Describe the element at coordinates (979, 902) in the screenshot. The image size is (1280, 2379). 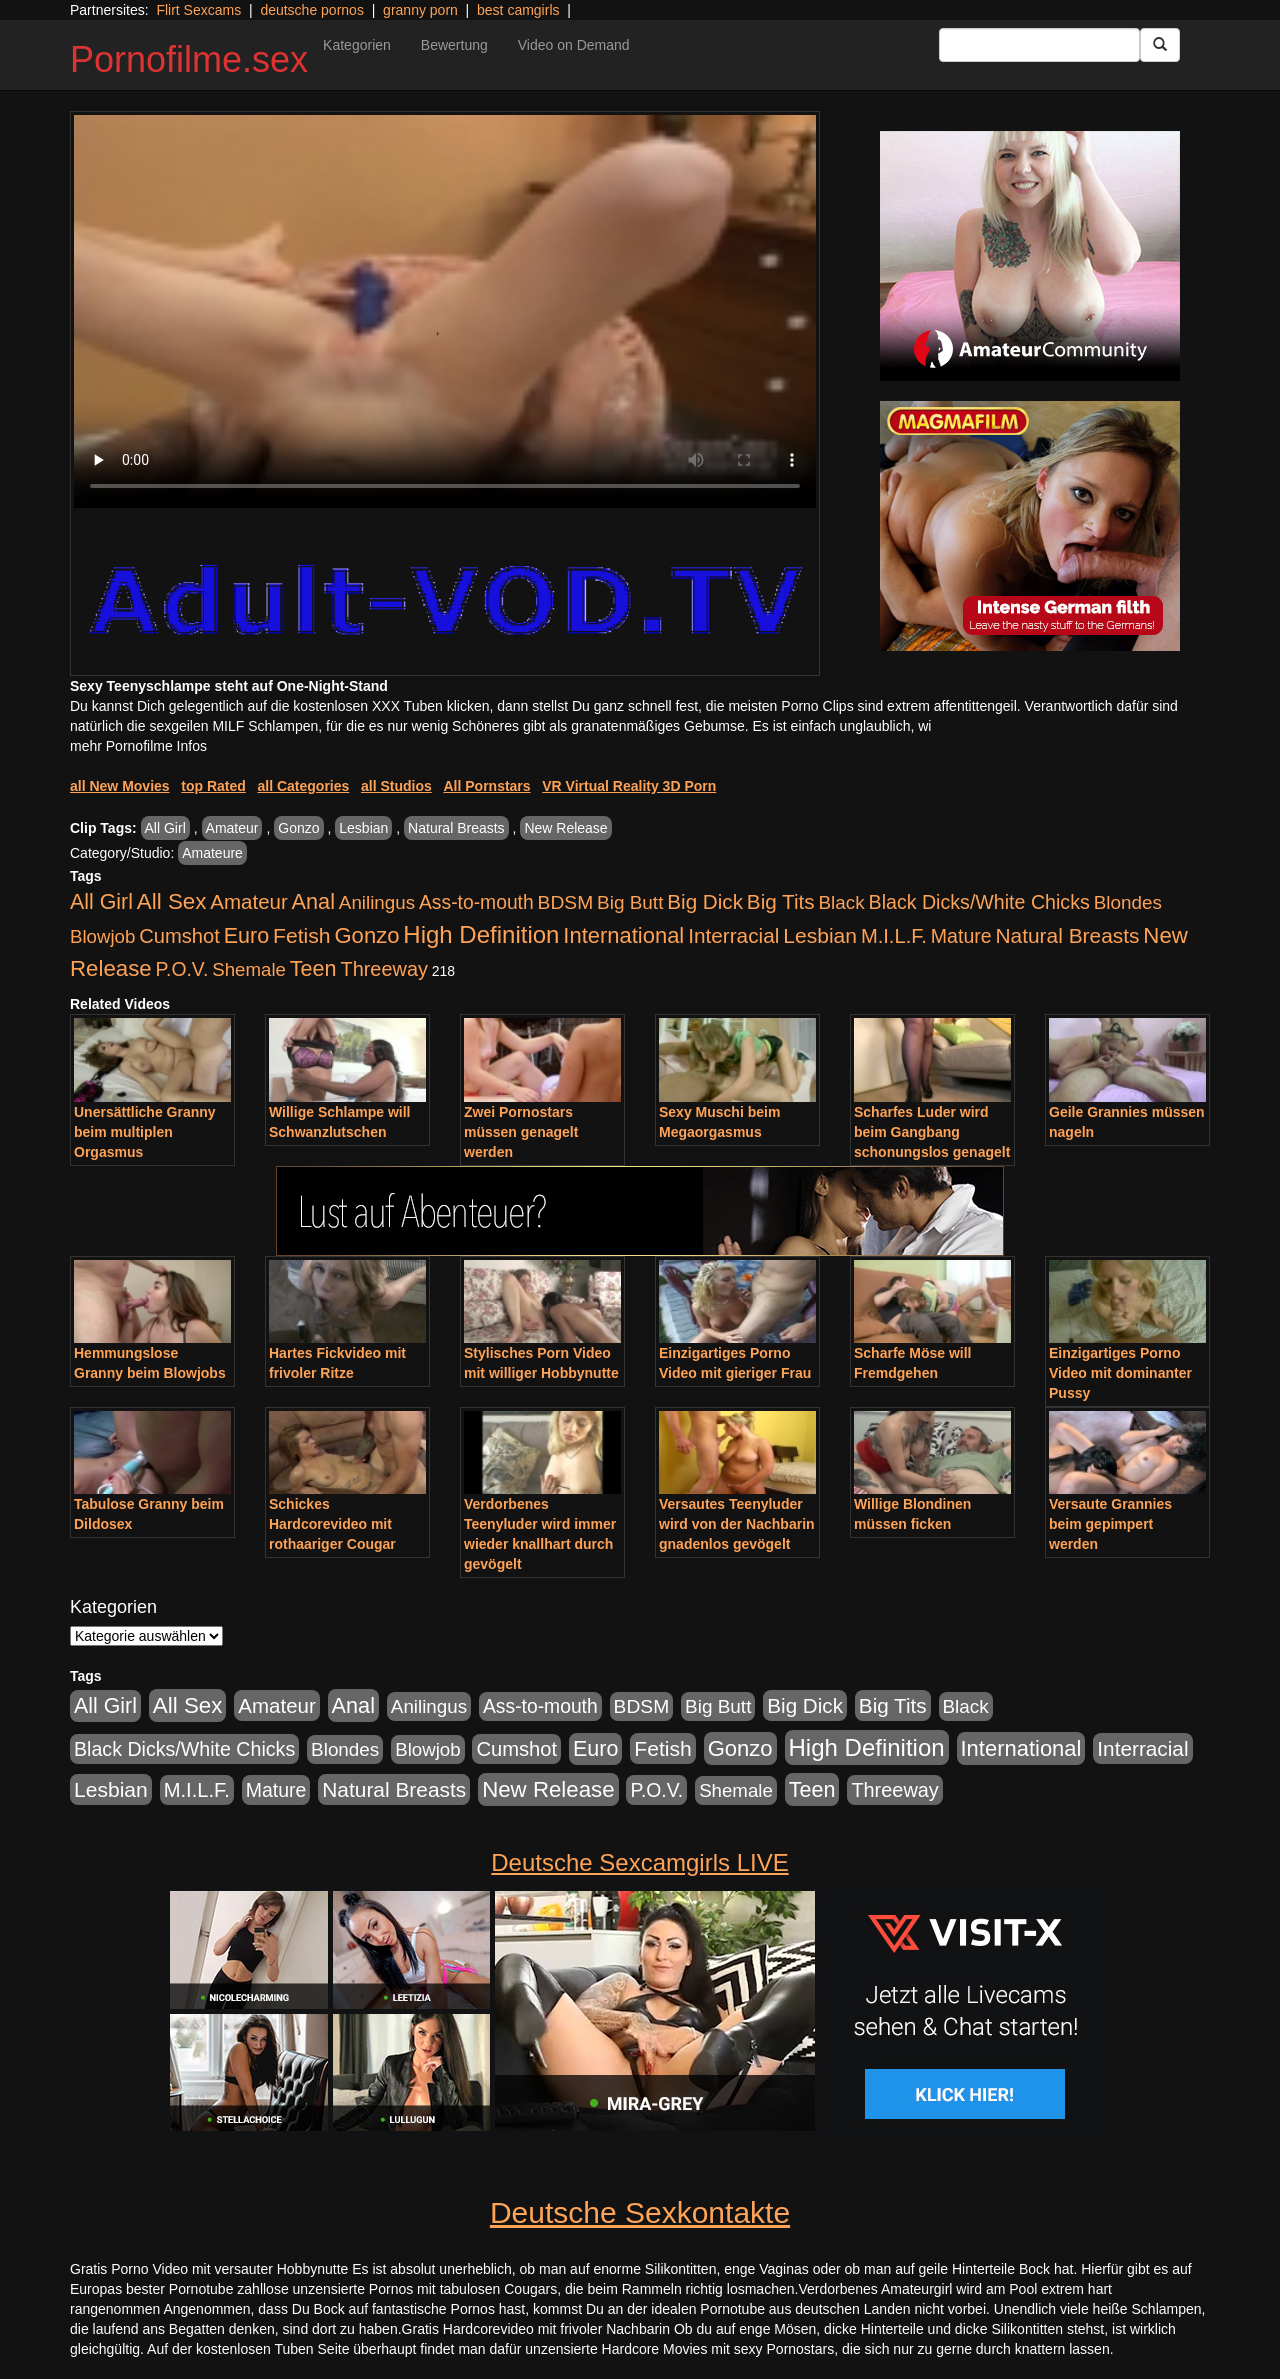
I see `Black Dicks/White Chicks [Black Dicks/White Chicks (675 Einträge)]` at that location.